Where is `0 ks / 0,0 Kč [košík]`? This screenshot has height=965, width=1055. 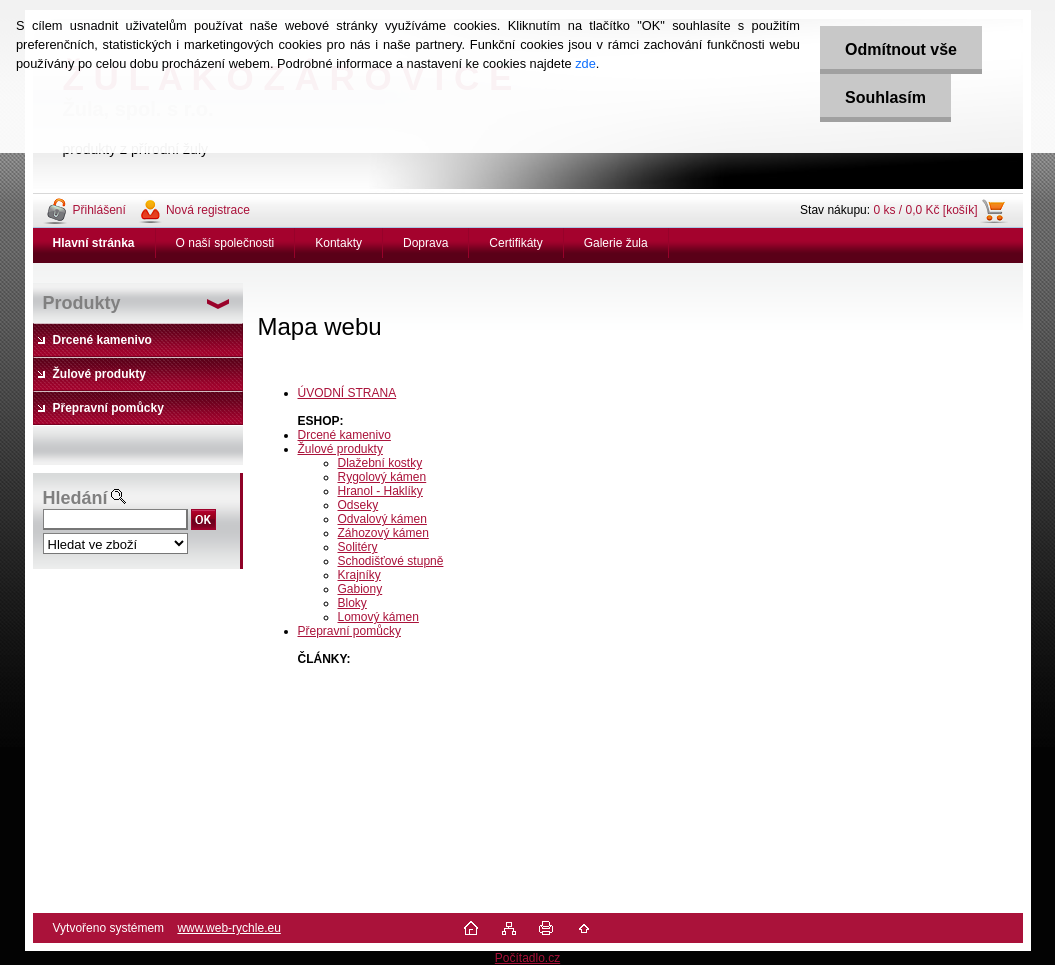
0 ks / 0,0 Kč [košík] is located at coordinates (925, 210).